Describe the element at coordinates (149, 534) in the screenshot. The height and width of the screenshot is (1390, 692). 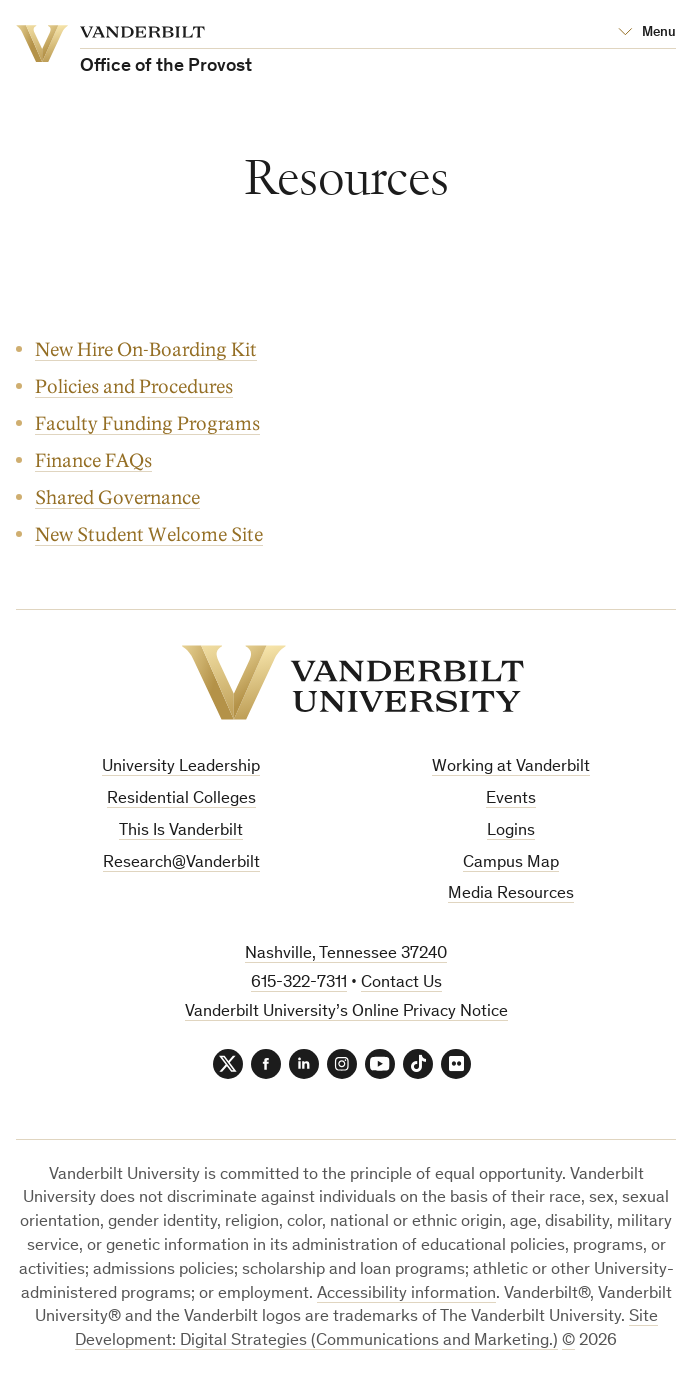
I see `New Student Welcome Site` at that location.